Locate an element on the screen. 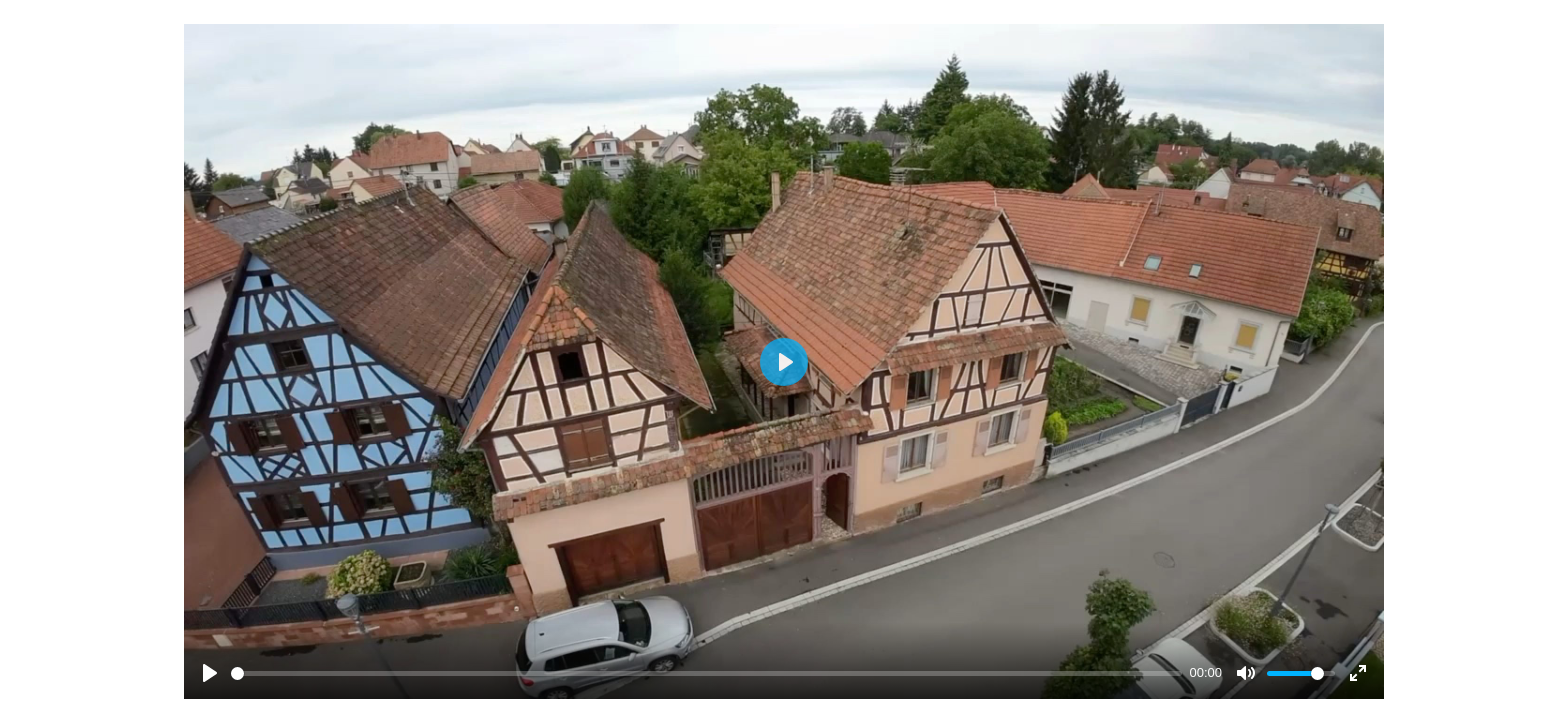 The height and width of the screenshot is (720, 1568). [Play] is located at coordinates (210, 673).